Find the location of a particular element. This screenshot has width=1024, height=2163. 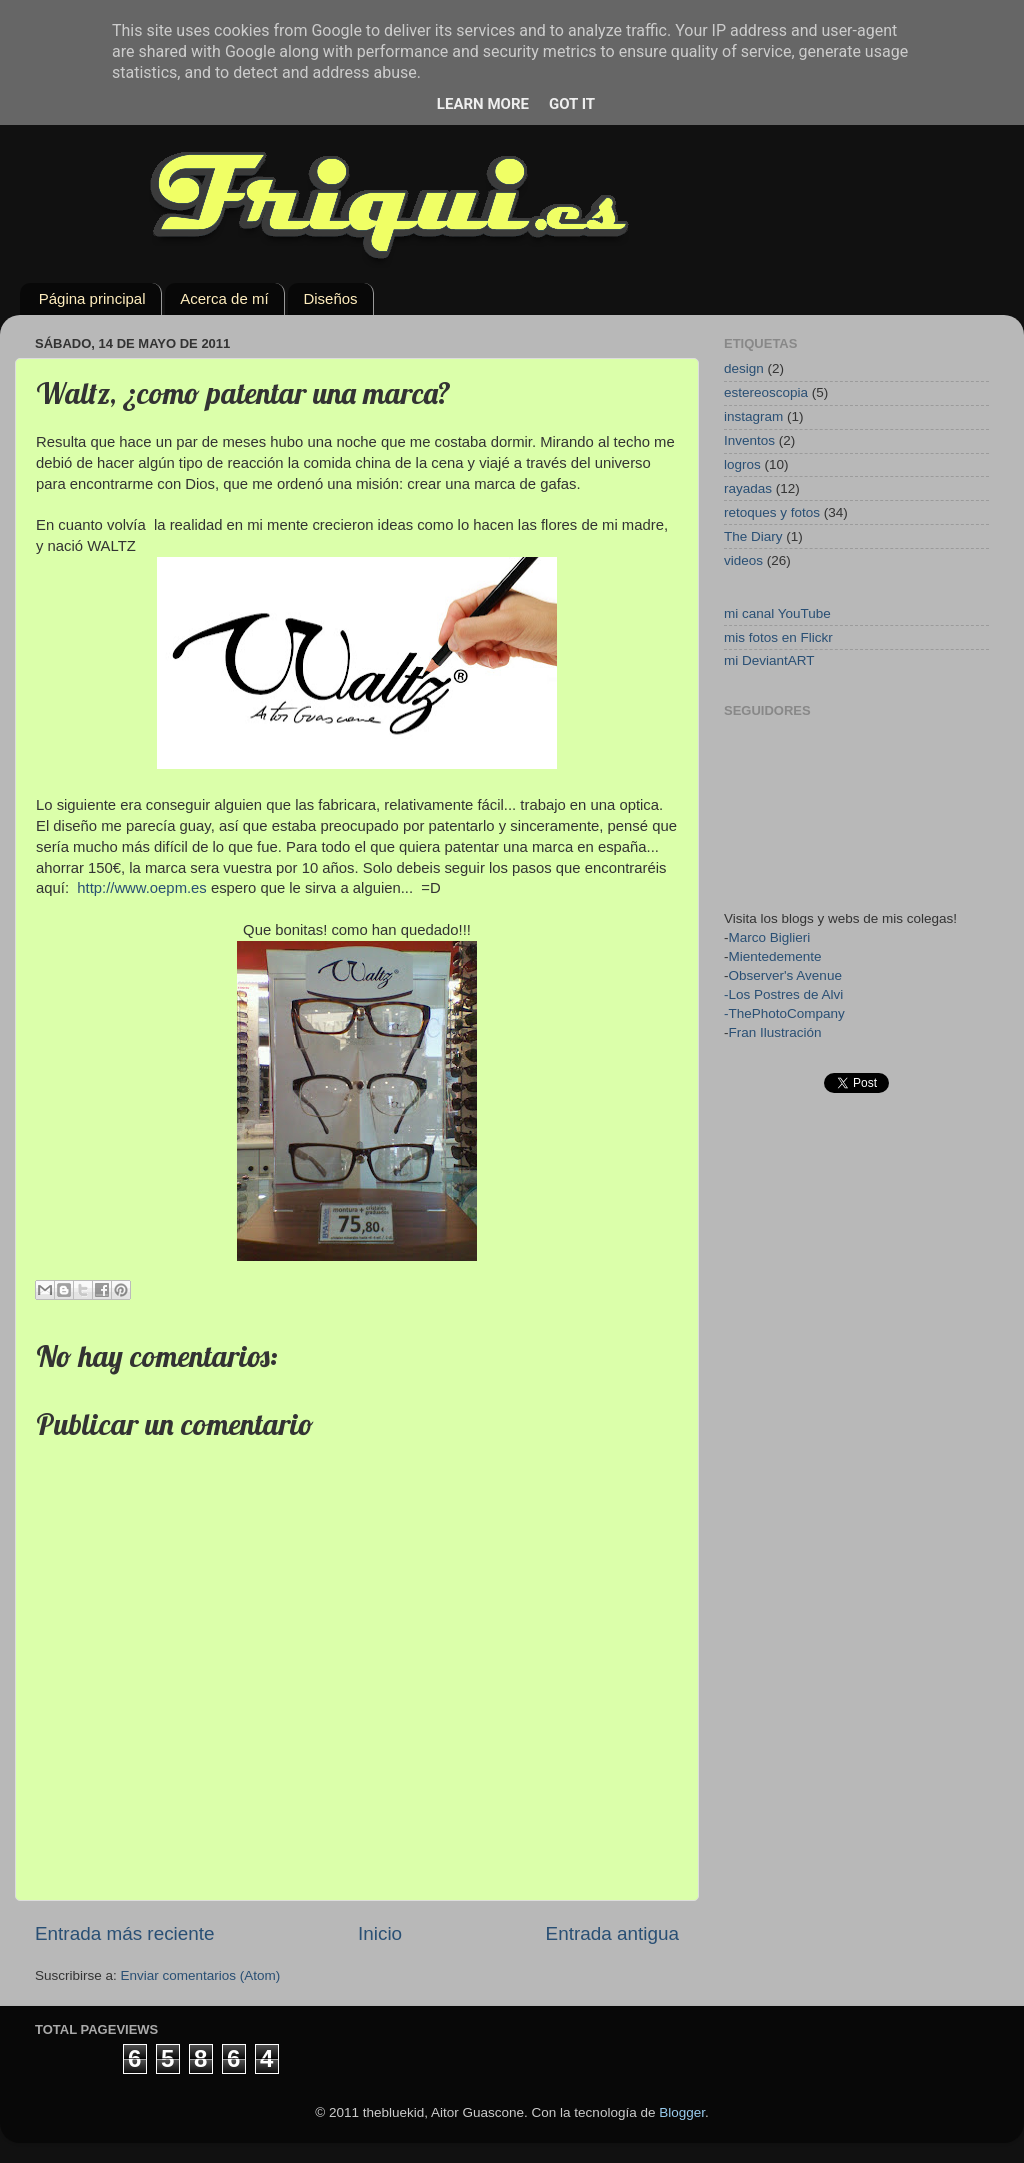

videos is located at coordinates (743, 560).